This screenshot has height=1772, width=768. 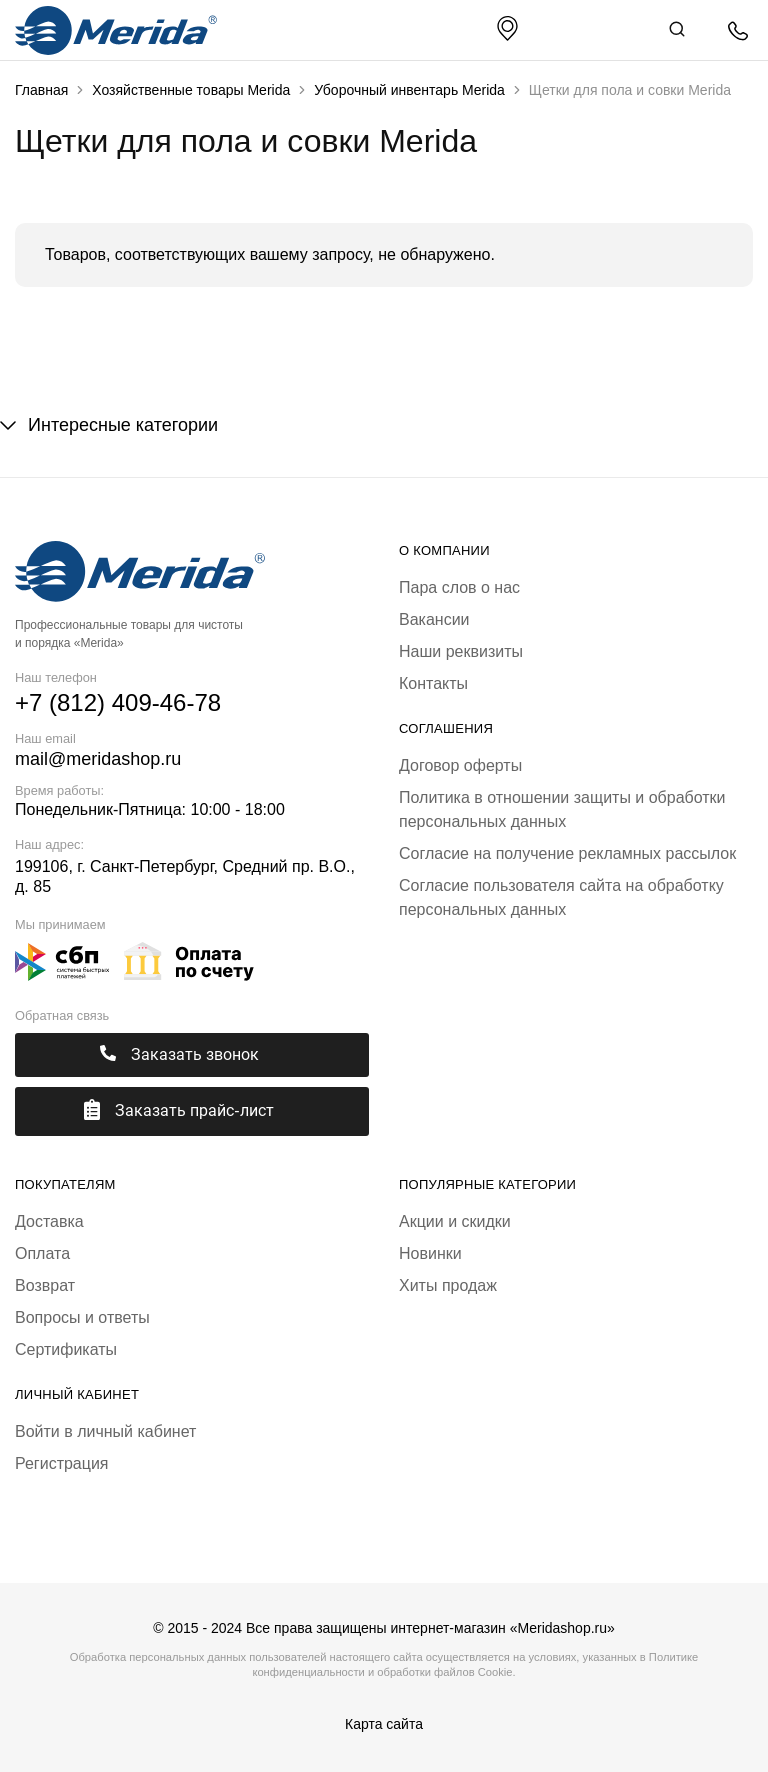 I want to click on mail@meridashop.ru, so click(x=98, y=759).